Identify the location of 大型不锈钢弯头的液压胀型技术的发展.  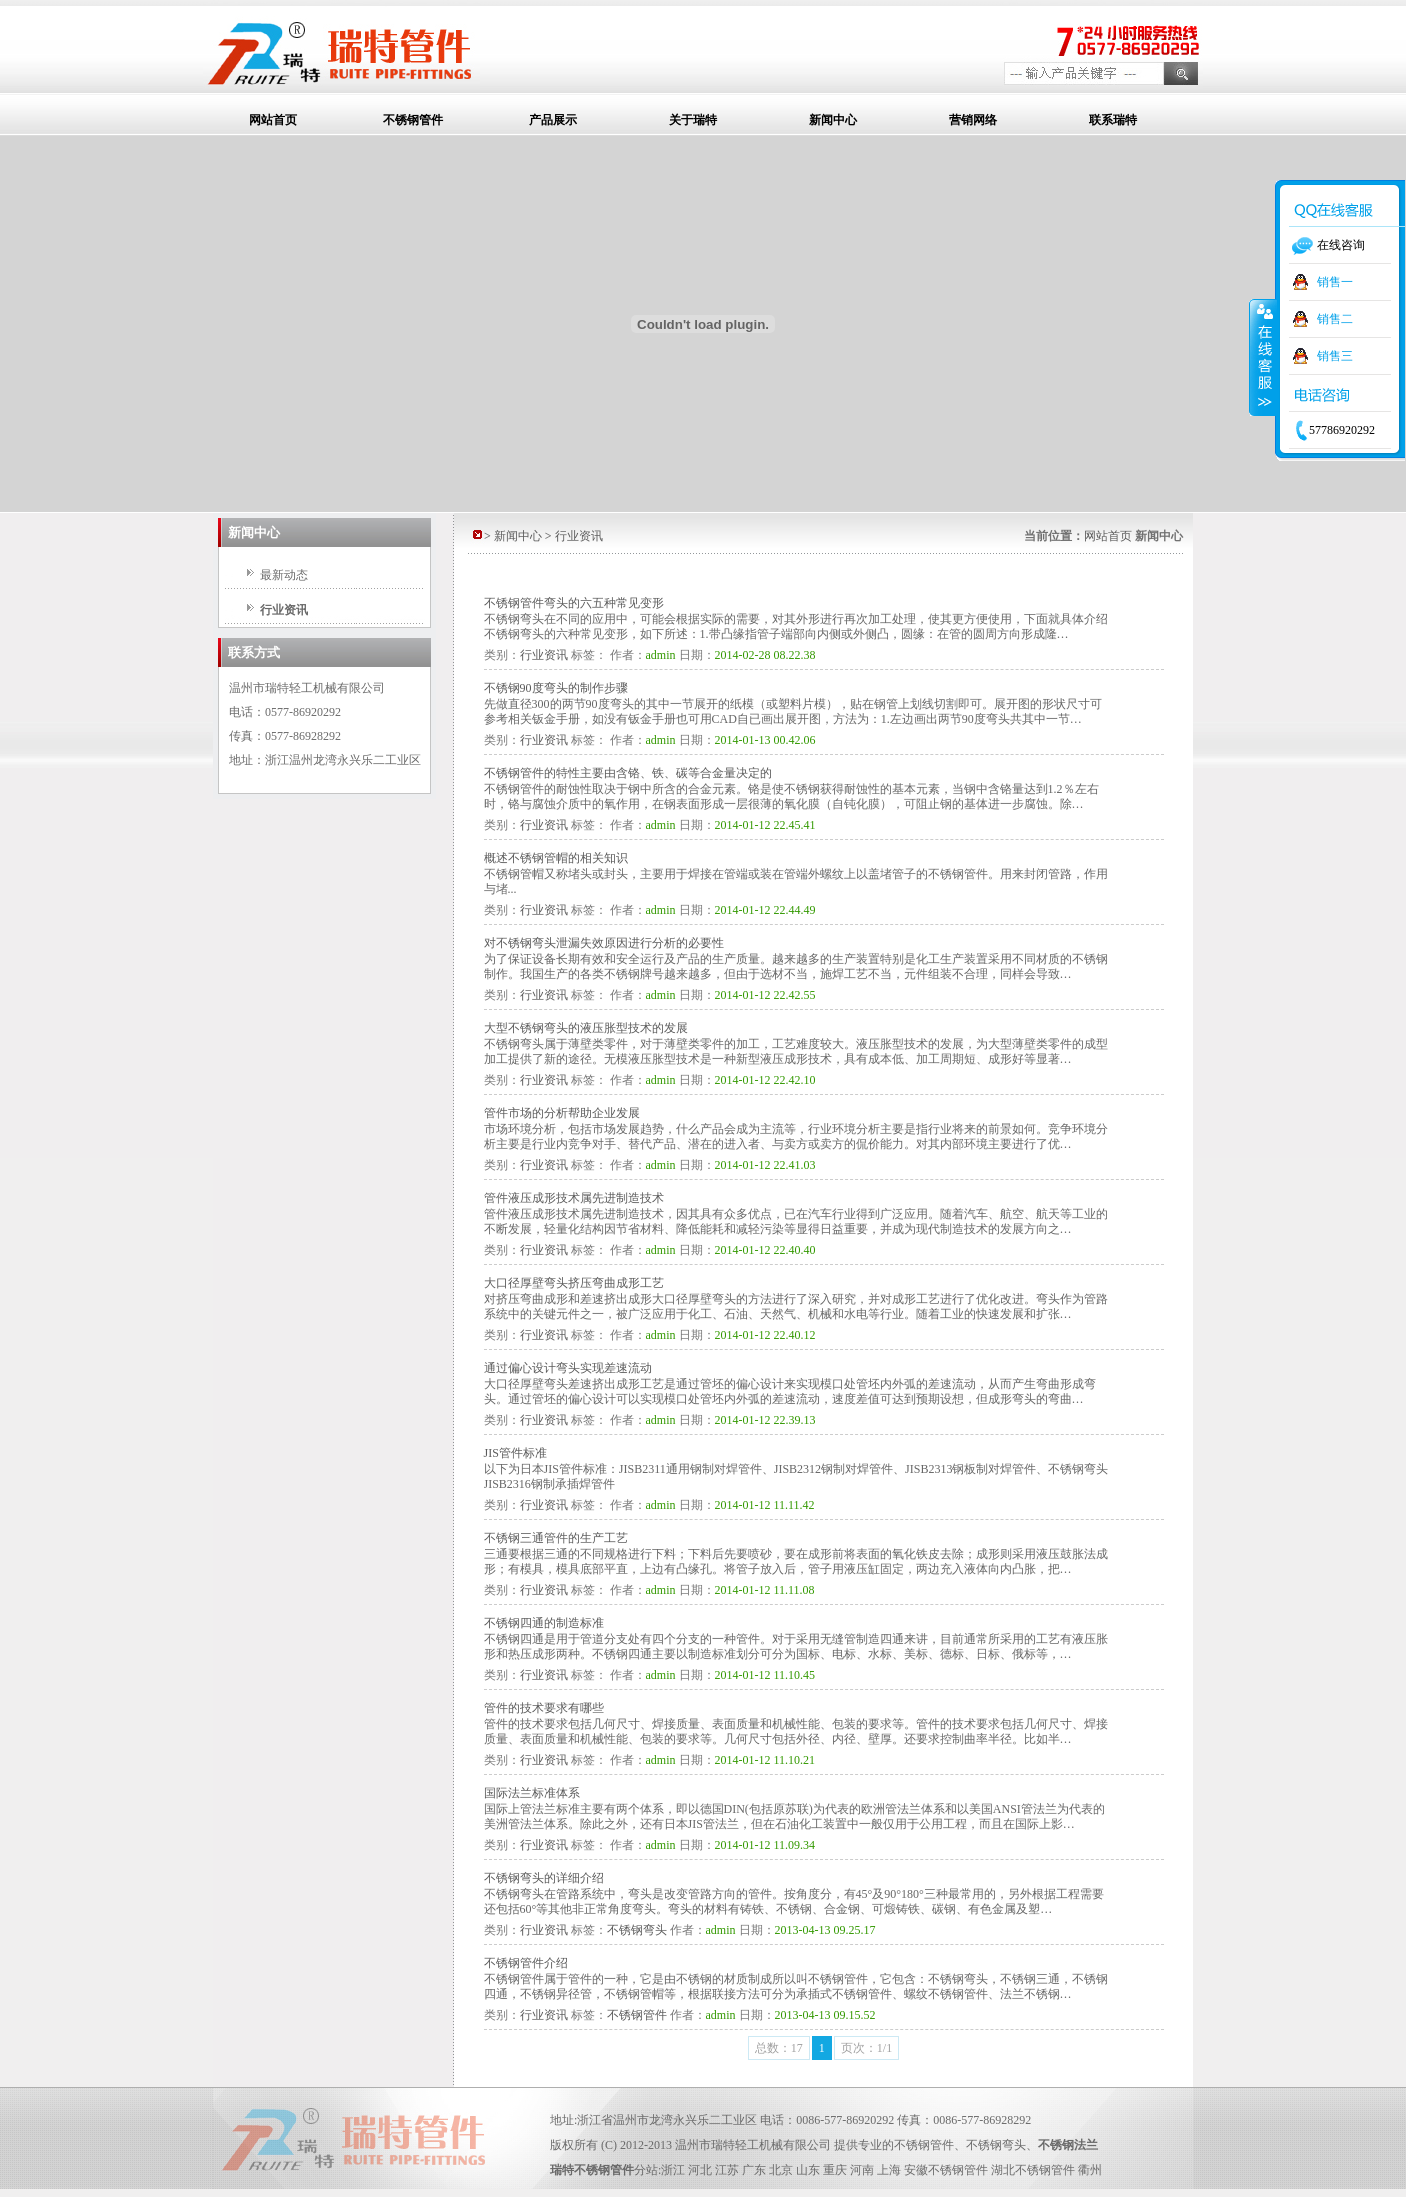
(586, 1028).